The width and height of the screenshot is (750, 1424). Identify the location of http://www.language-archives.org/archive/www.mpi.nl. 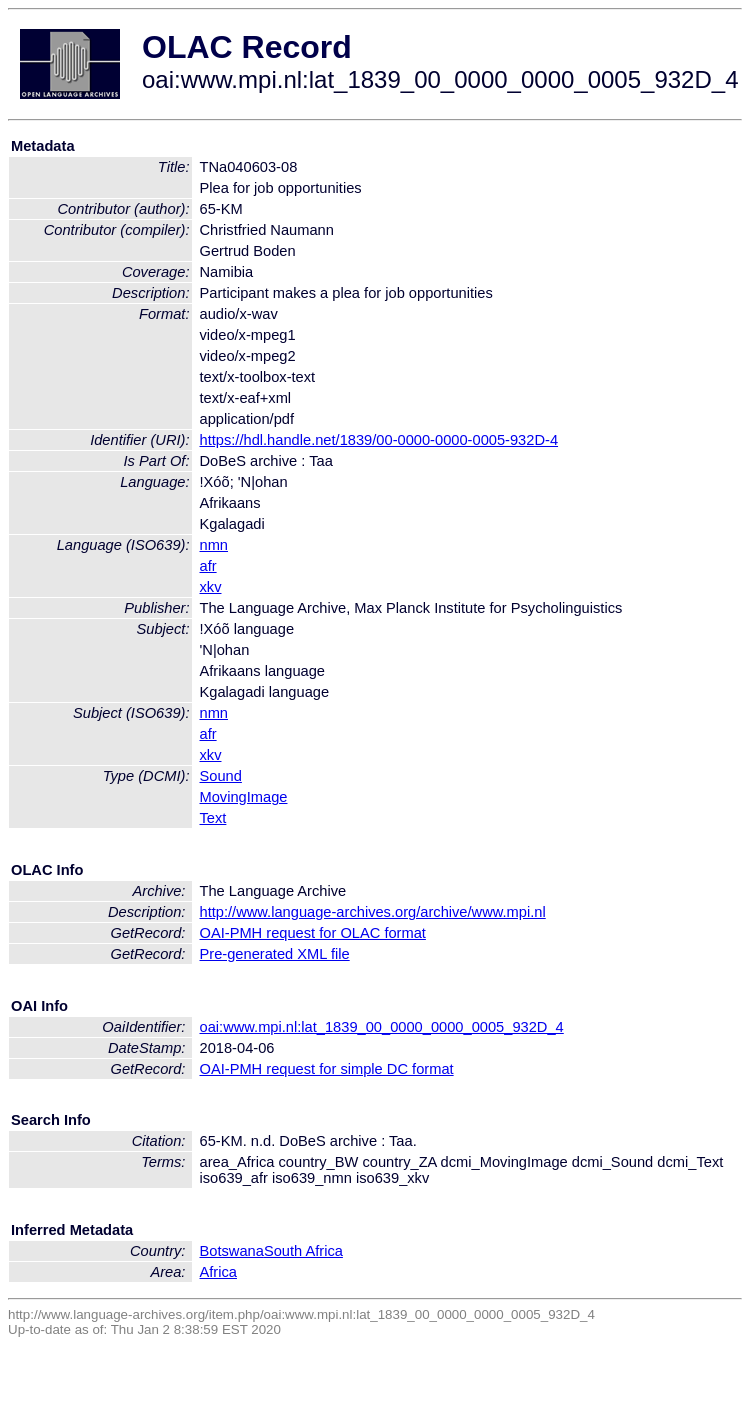
(373, 912).